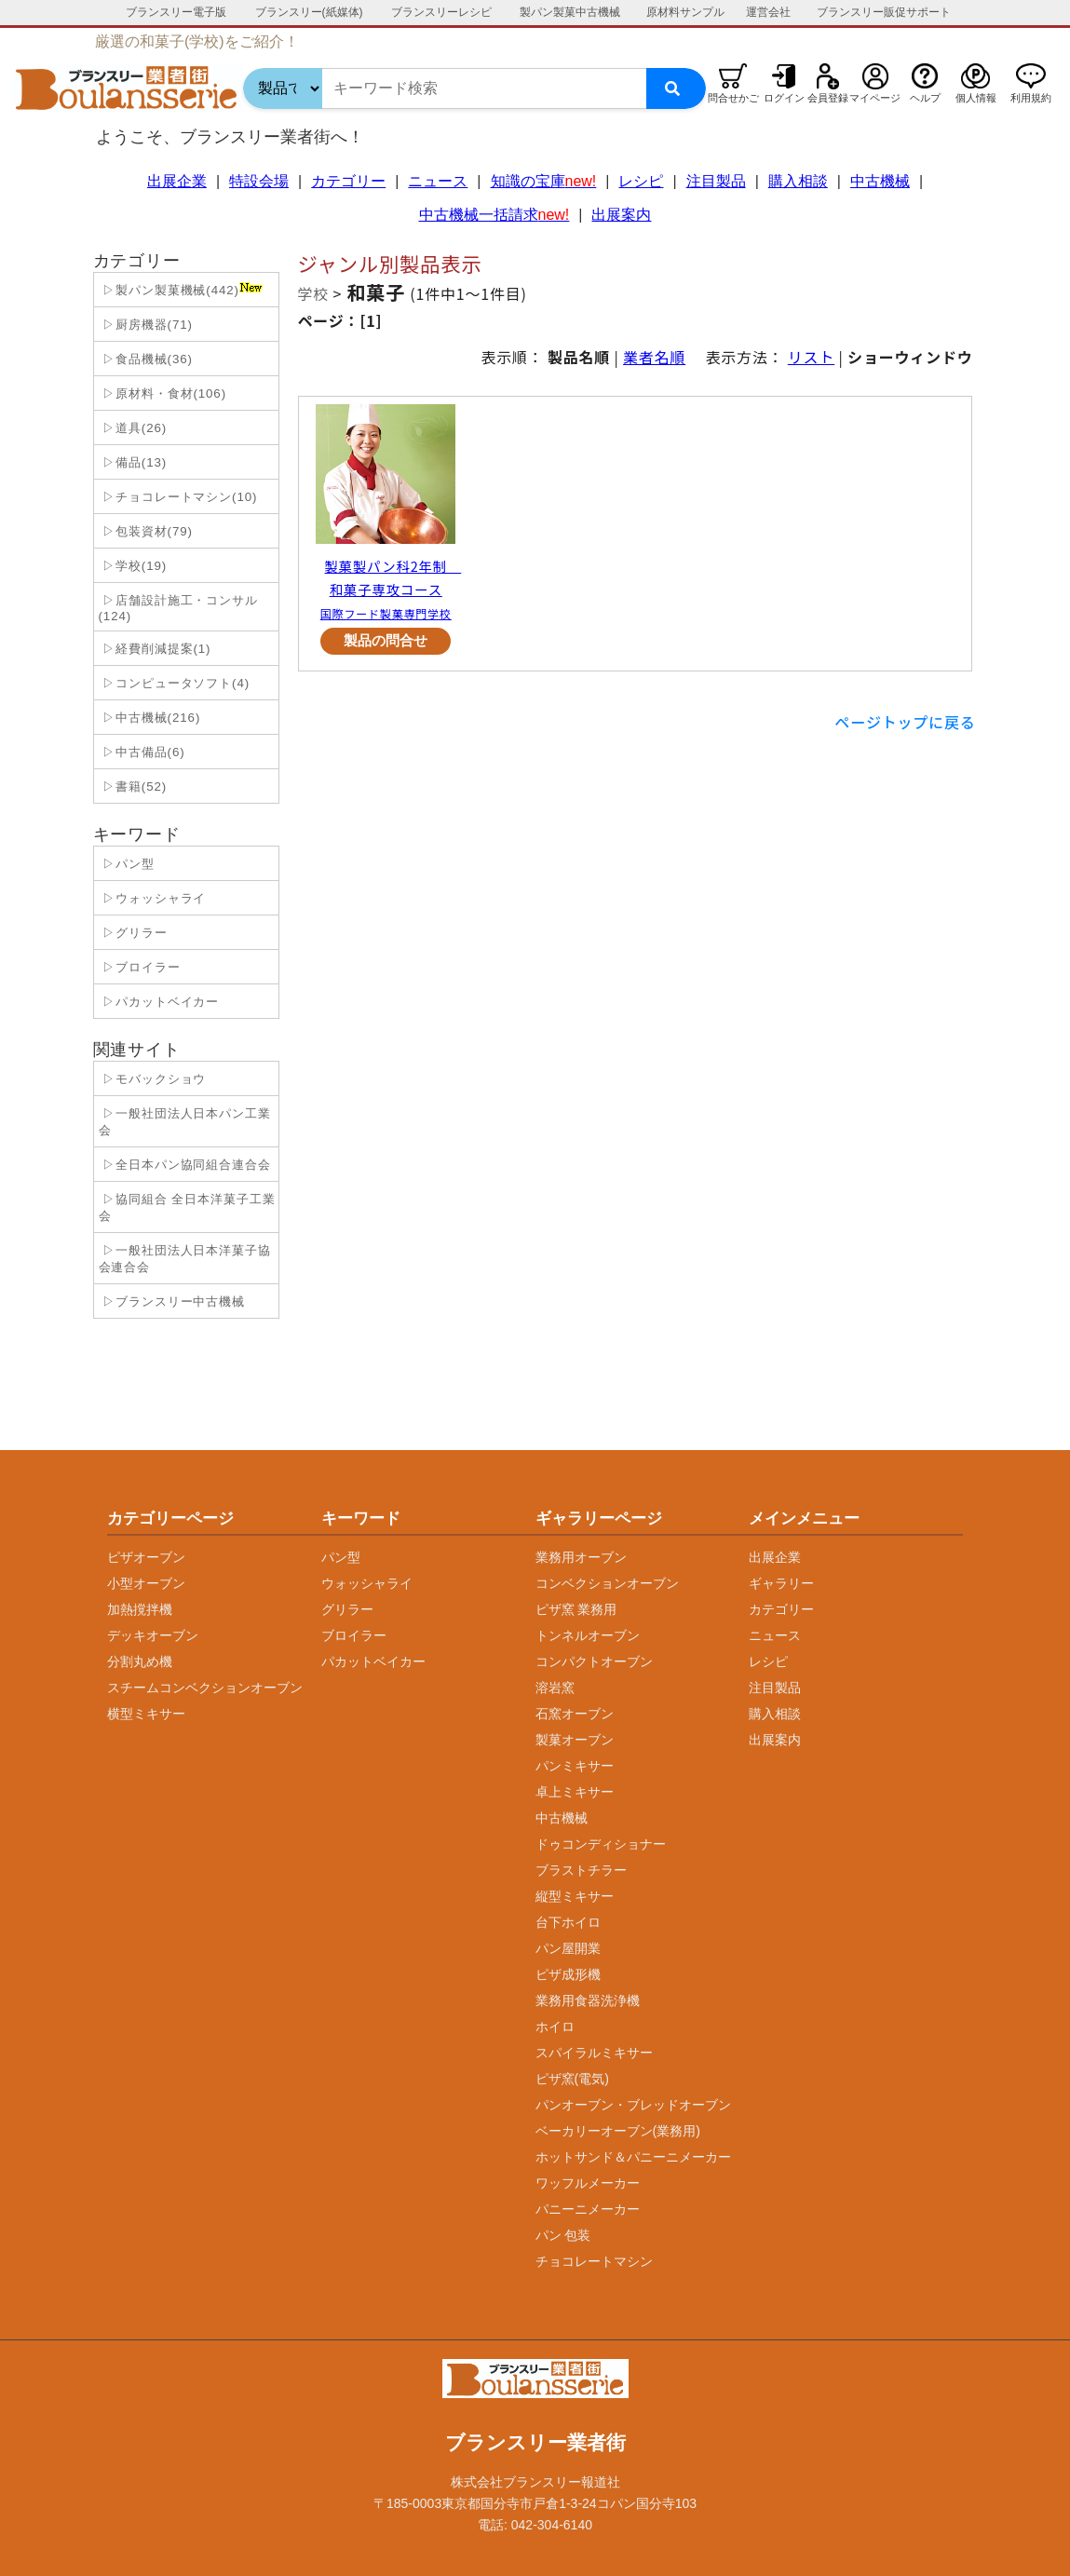 This screenshot has height=2576, width=1070. I want to click on 業者名順, so click(654, 357).